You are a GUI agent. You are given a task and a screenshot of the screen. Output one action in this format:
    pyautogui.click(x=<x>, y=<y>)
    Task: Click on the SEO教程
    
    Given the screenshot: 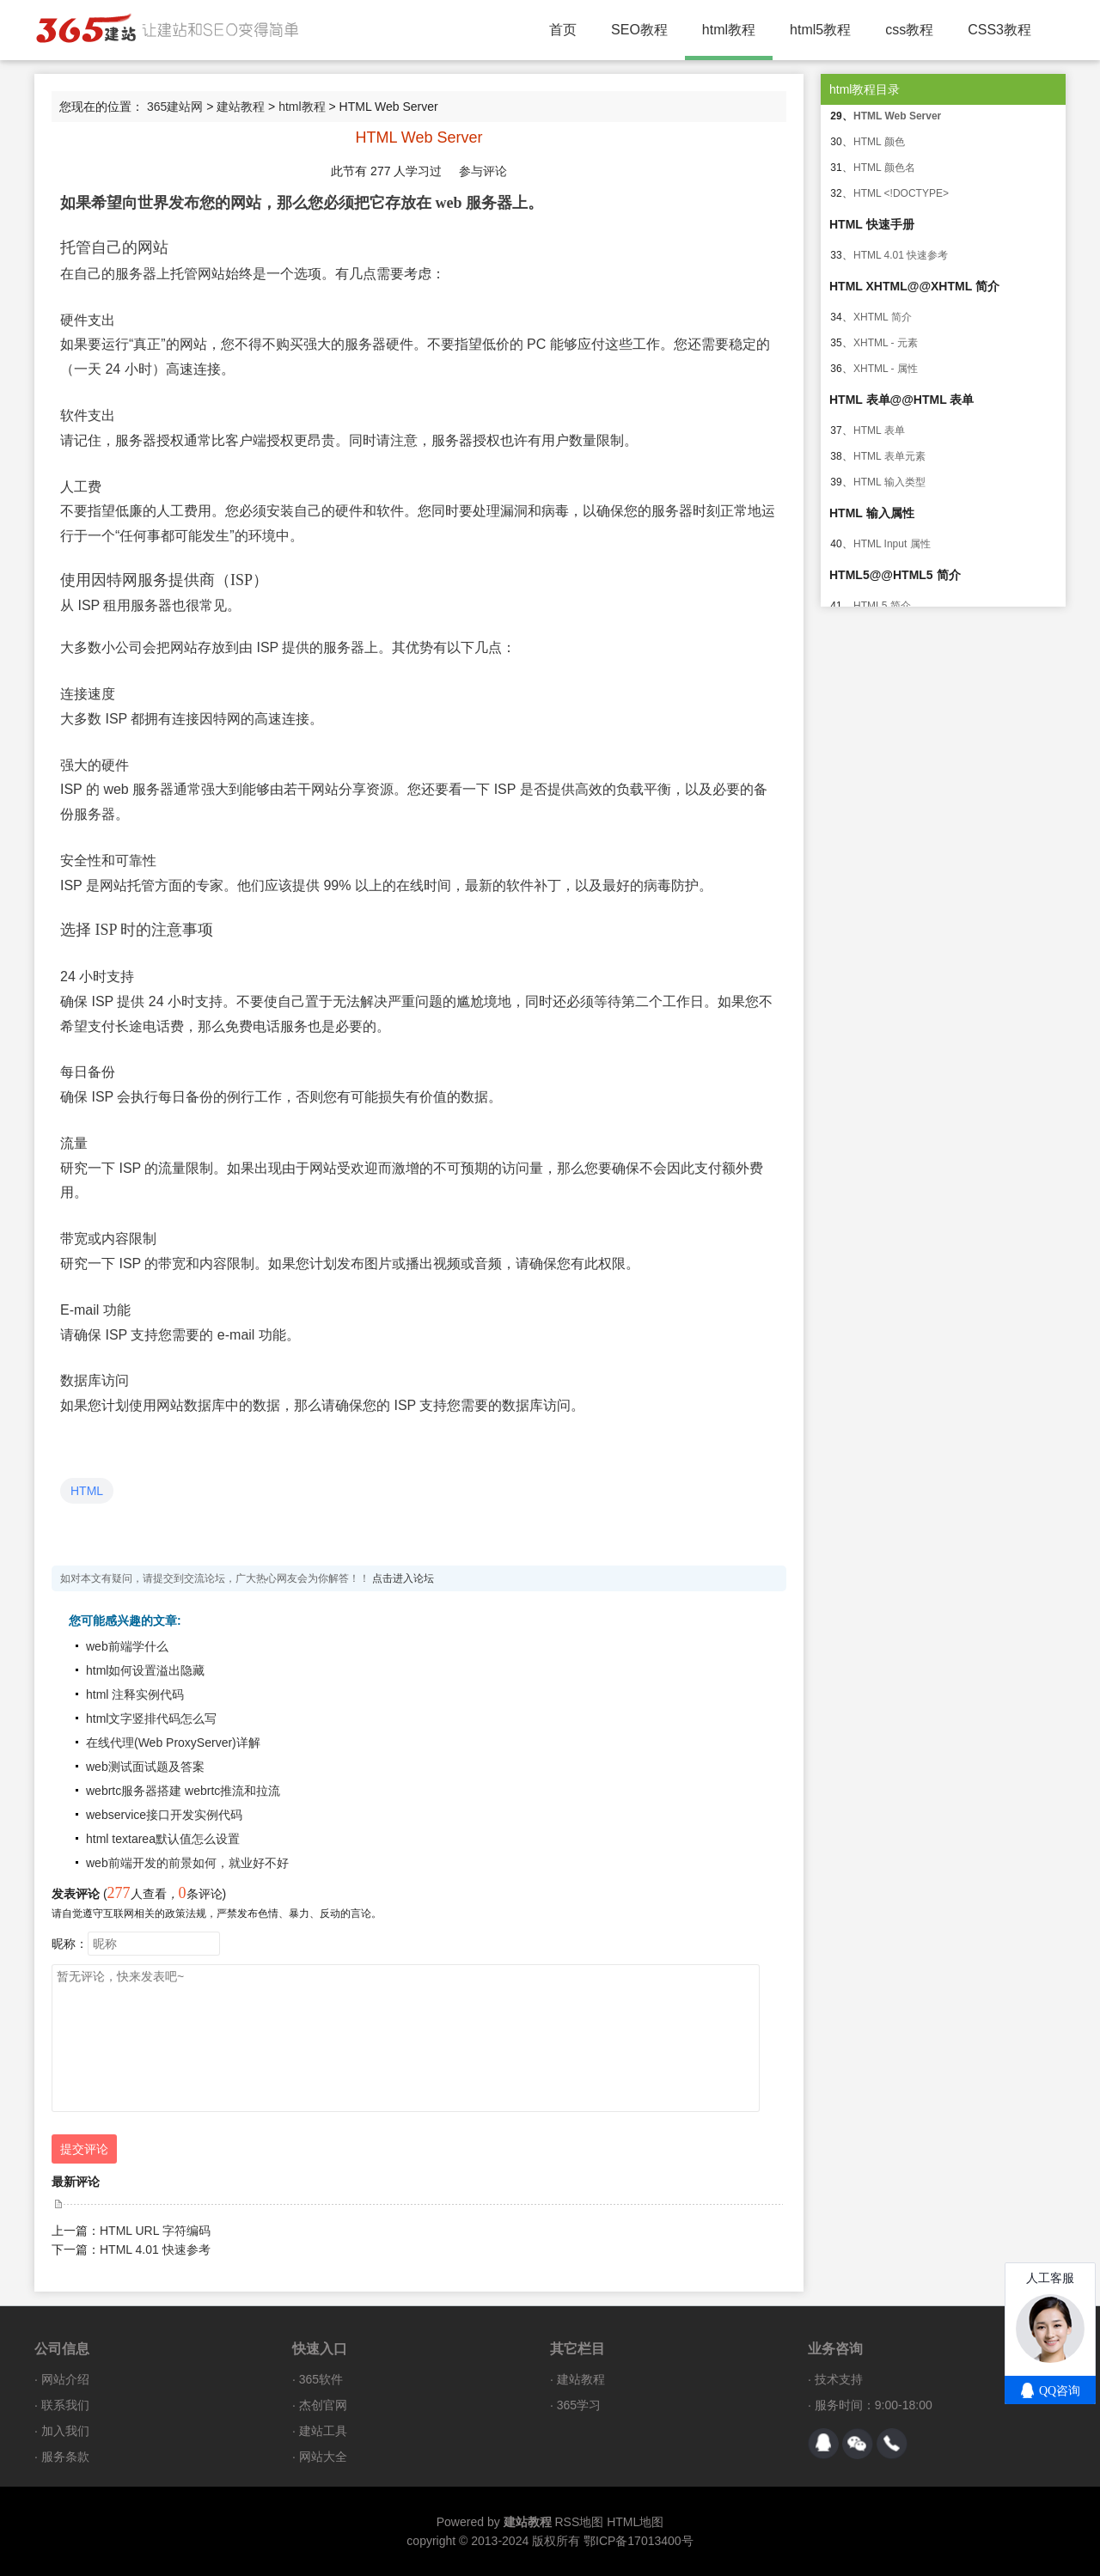 What is the action you would take?
    pyautogui.click(x=639, y=29)
    